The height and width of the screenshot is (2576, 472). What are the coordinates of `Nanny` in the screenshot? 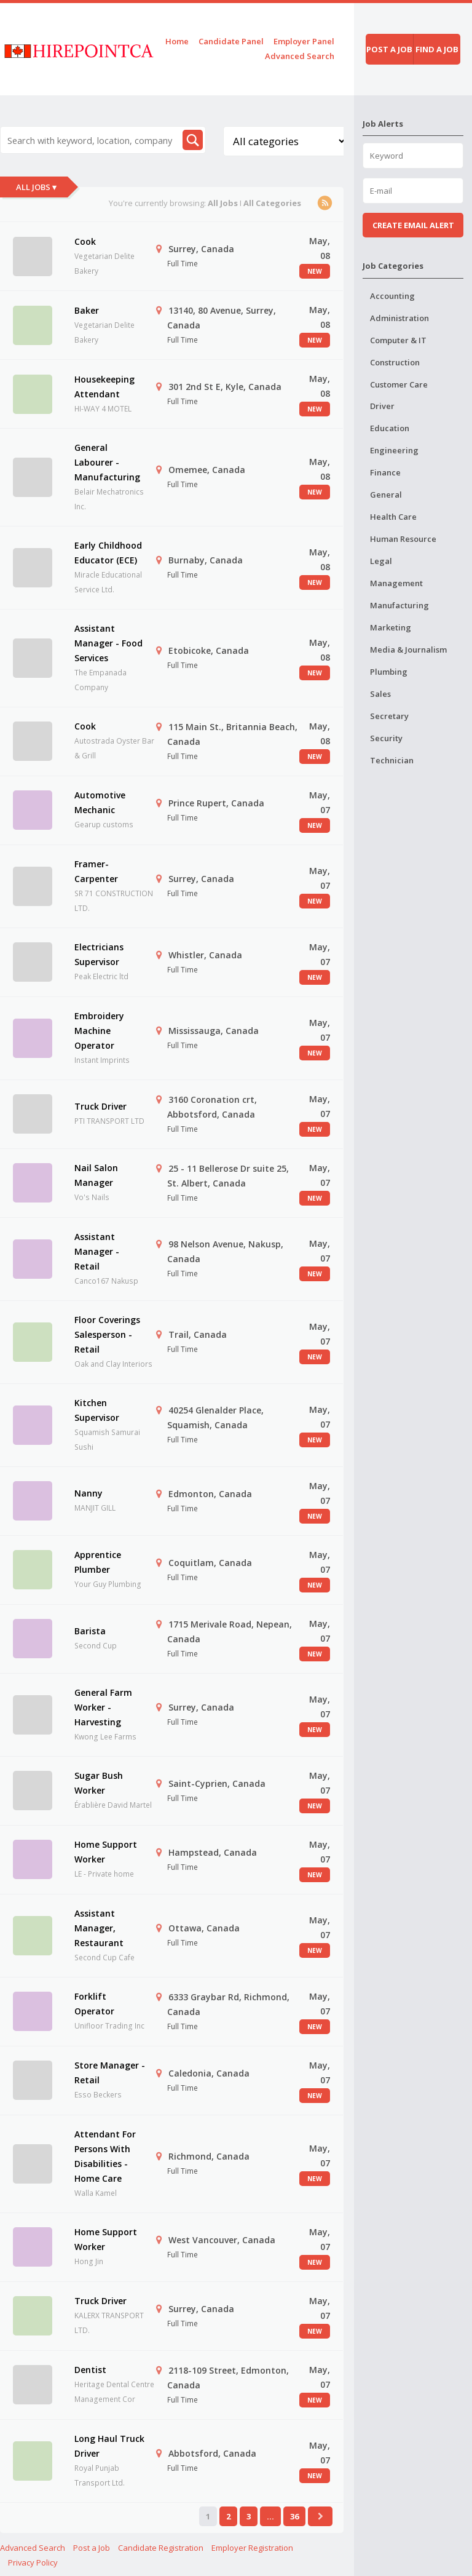 It's located at (88, 1493).